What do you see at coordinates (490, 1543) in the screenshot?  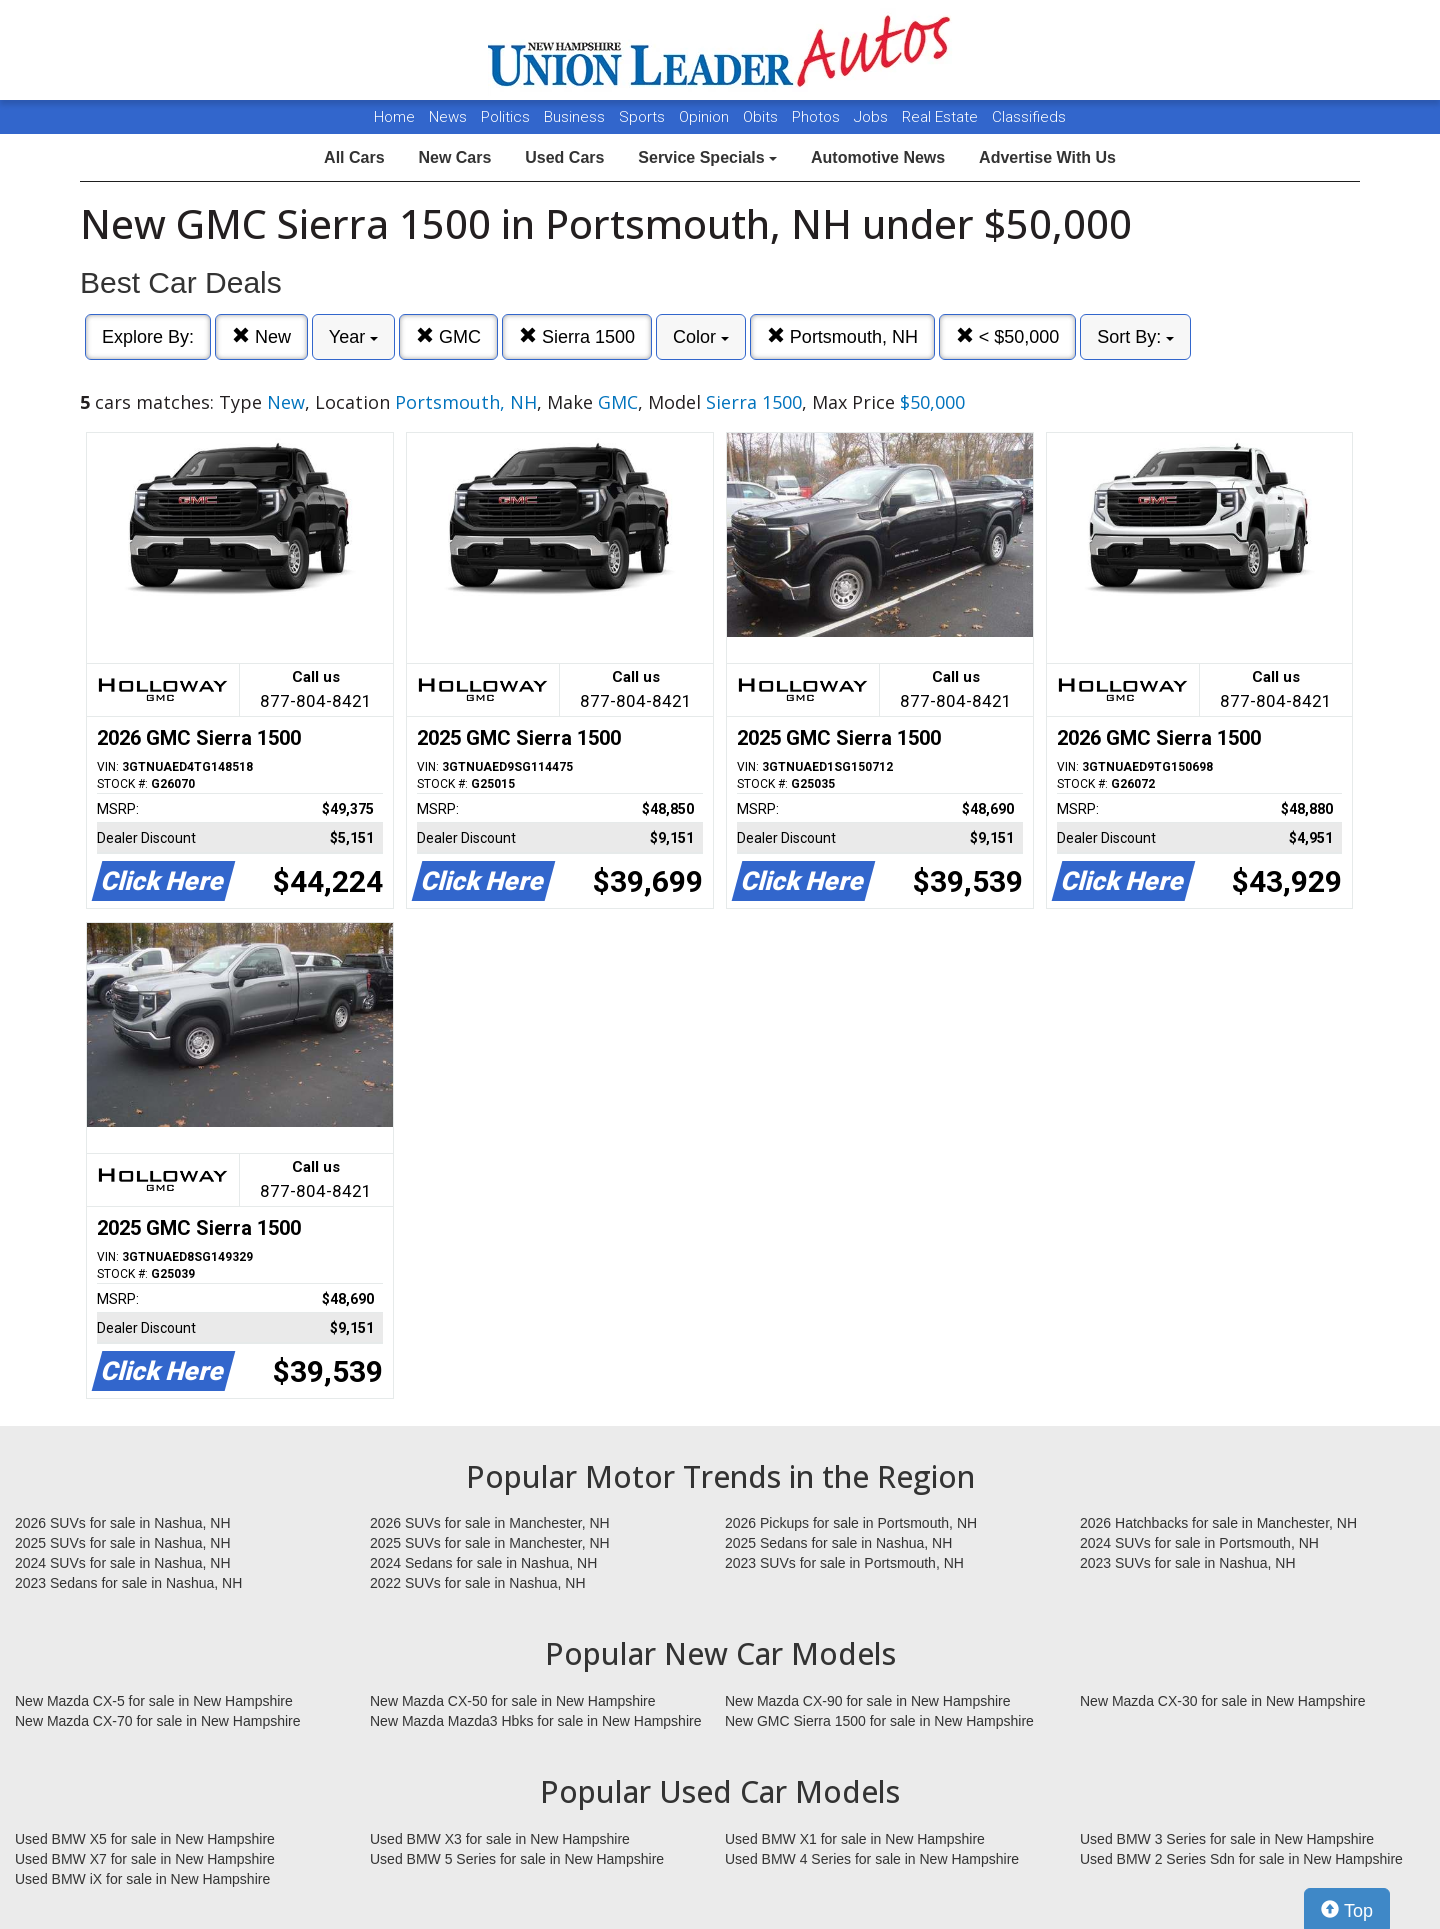 I see `2025 SUVs for sale in Manchester, NH` at bounding box center [490, 1543].